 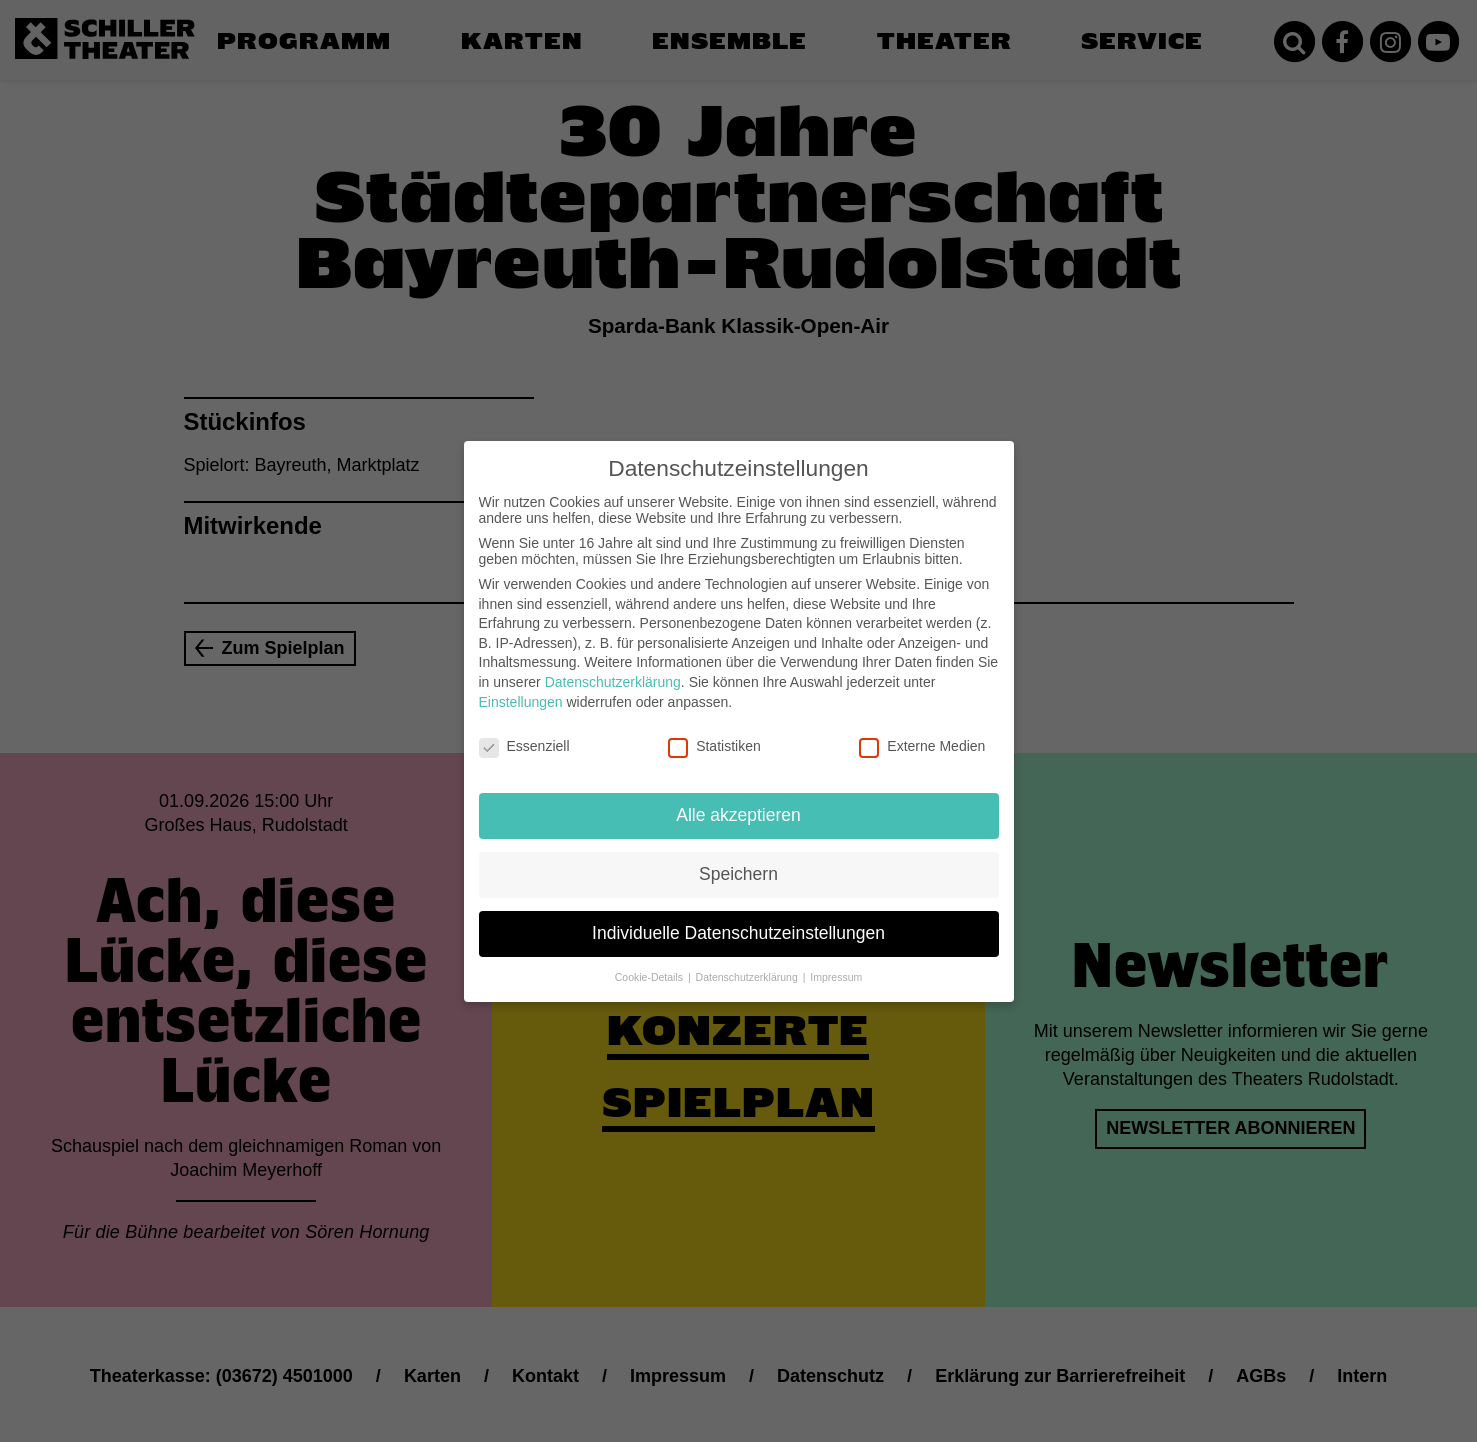 I want to click on Datenschutzerklärung [button], so click(x=748, y=963).